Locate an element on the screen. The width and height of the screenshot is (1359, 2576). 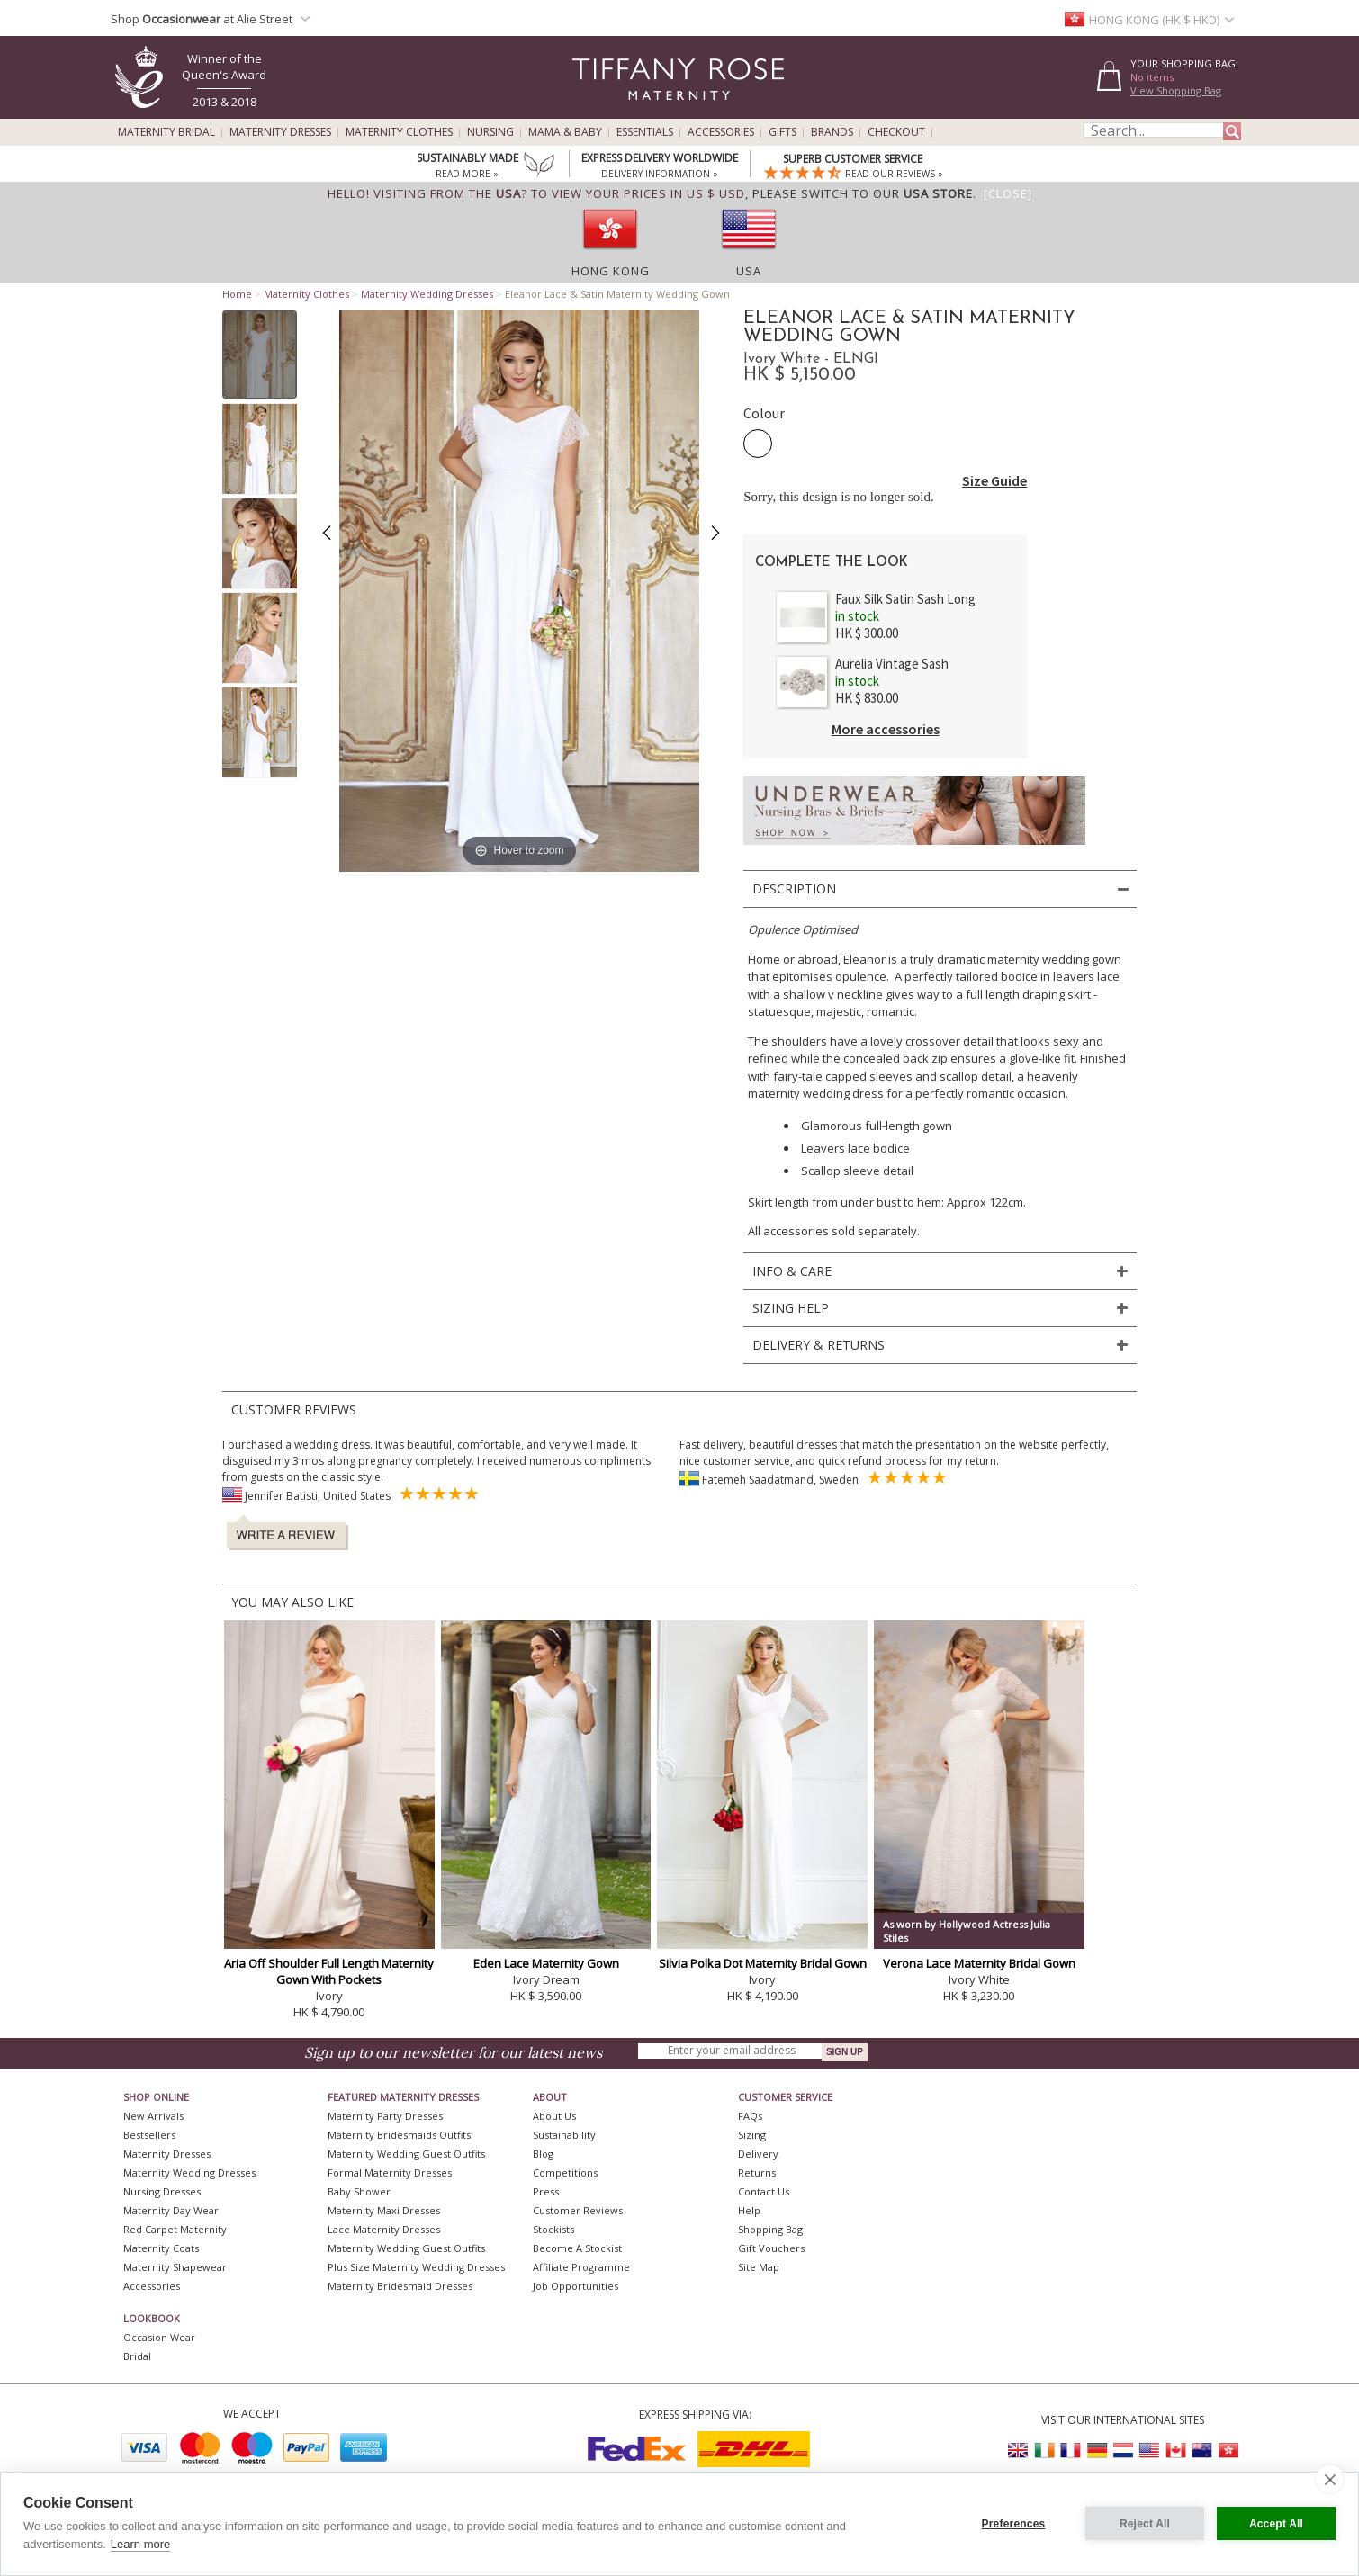
Blog is located at coordinates (543, 2153).